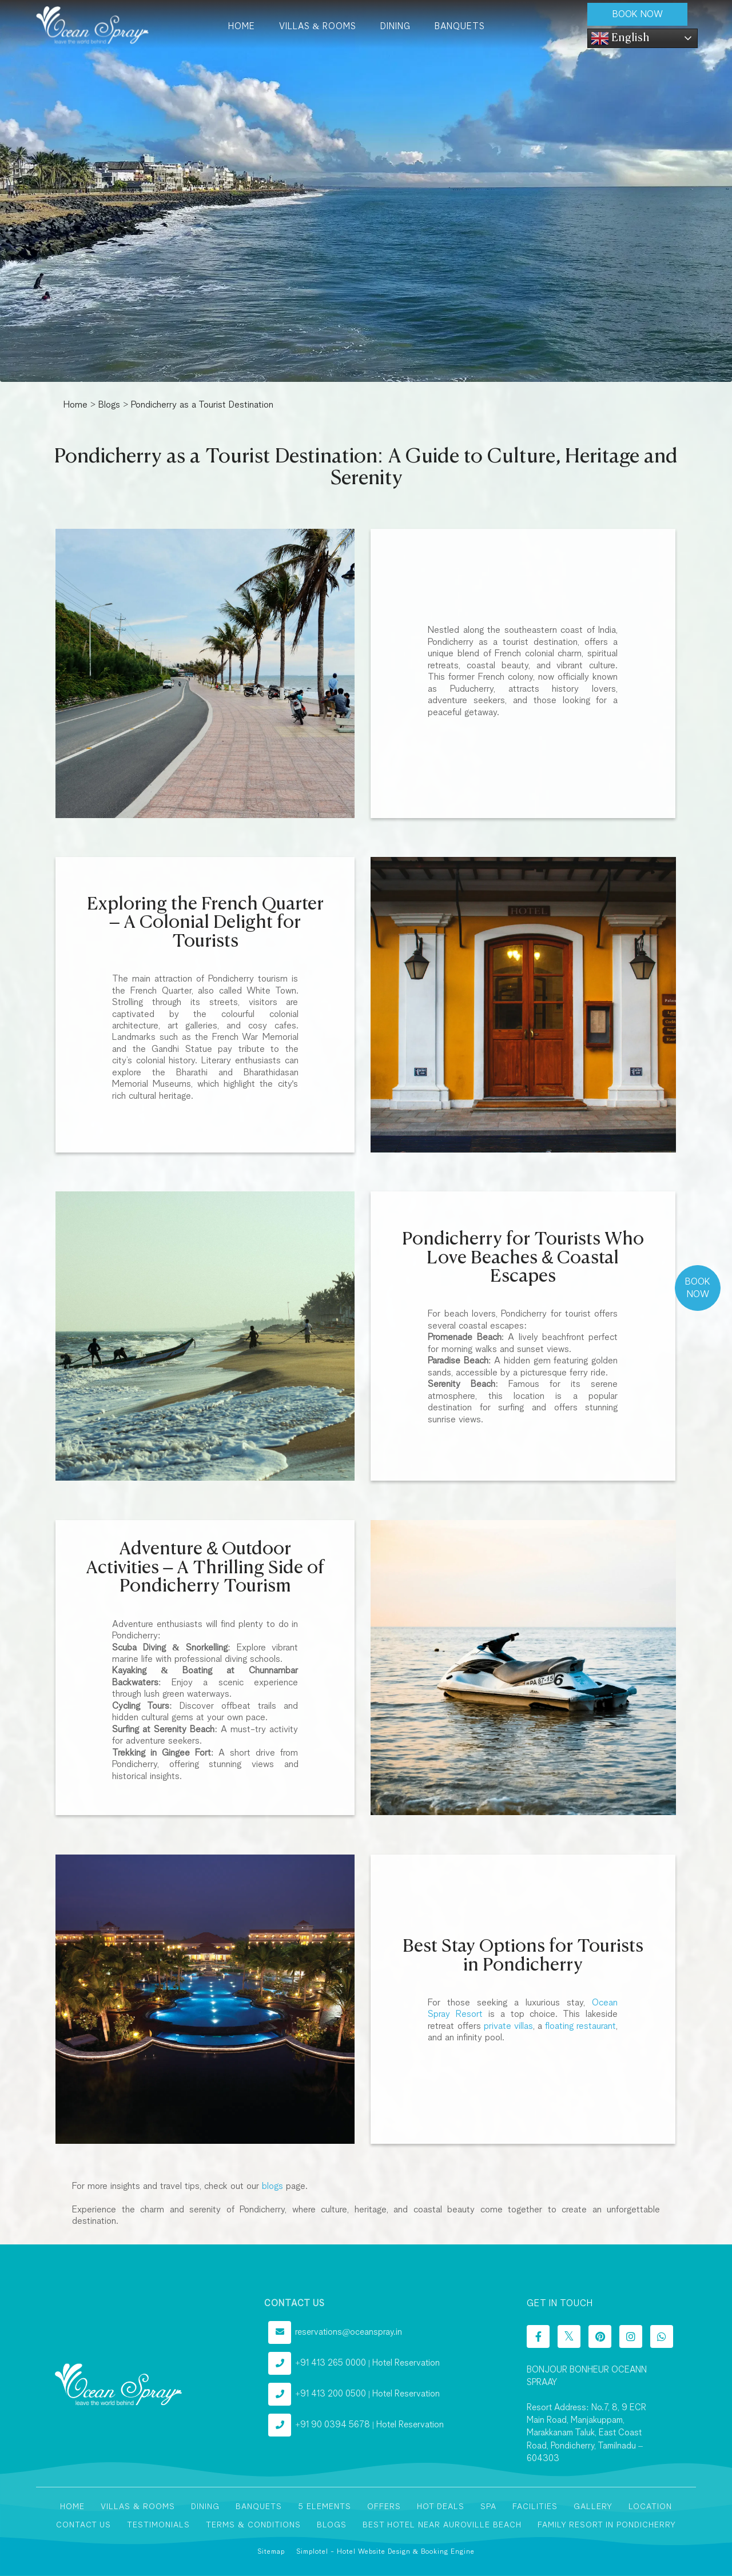  What do you see at coordinates (324, 2507) in the screenshot?
I see `5 Elements` at bounding box center [324, 2507].